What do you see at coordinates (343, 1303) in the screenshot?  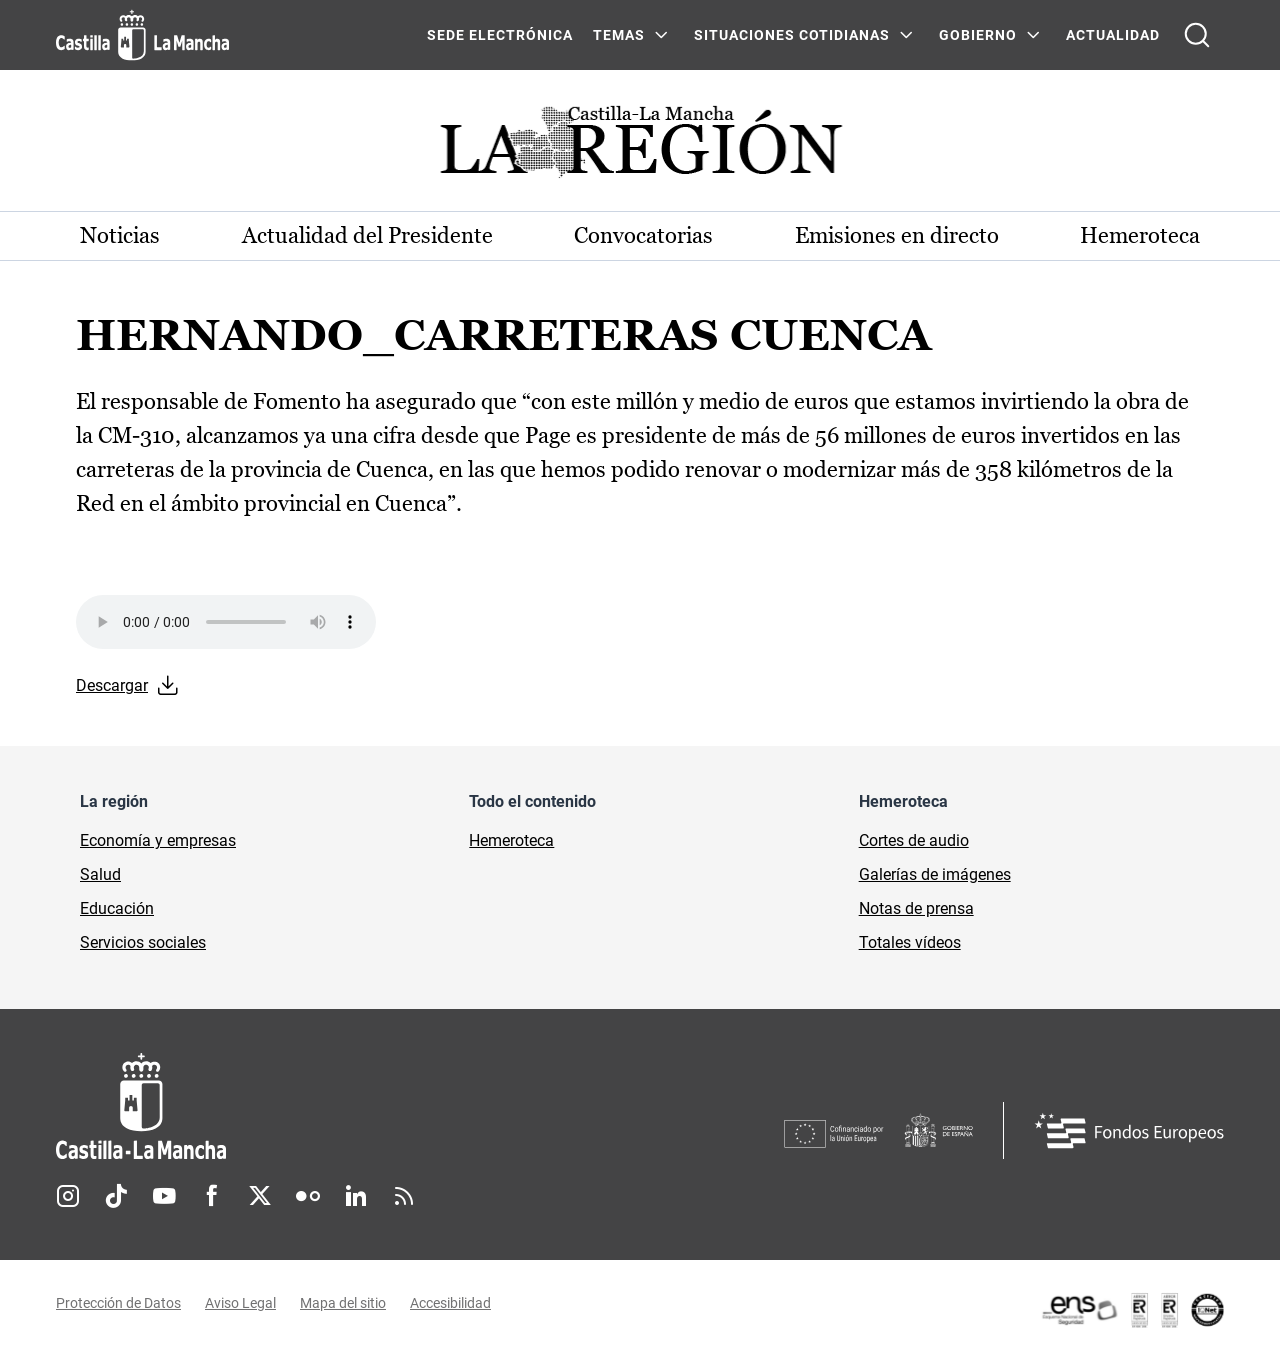 I see `Mapa del sitio` at bounding box center [343, 1303].